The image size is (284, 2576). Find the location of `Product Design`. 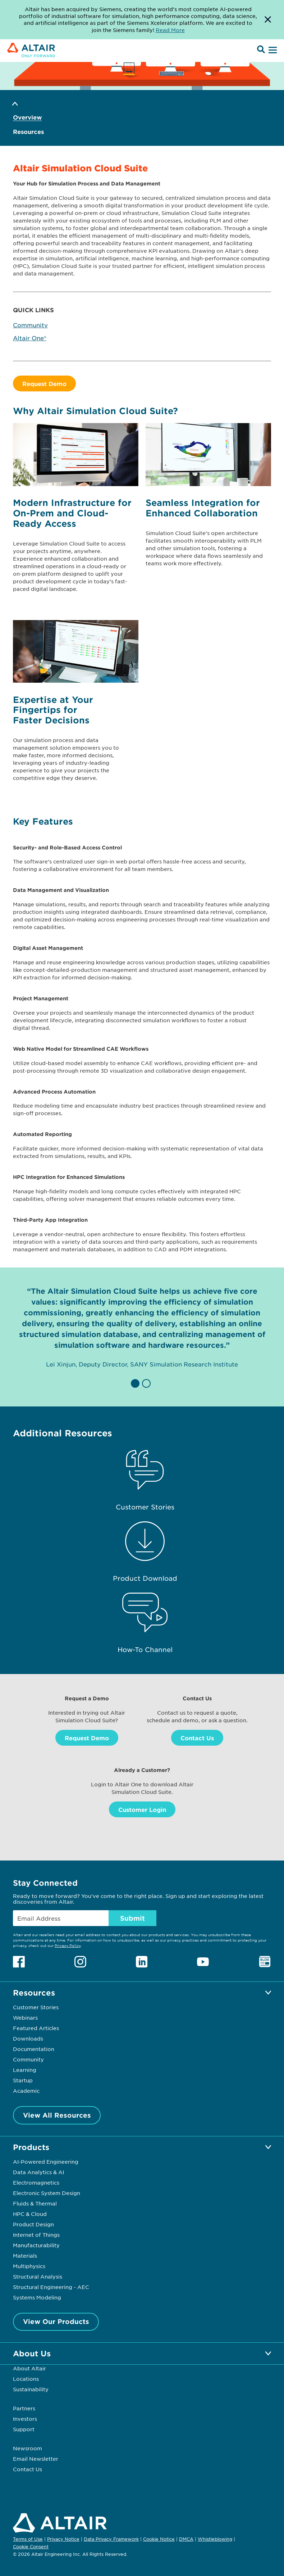

Product Design is located at coordinates (33, 2224).